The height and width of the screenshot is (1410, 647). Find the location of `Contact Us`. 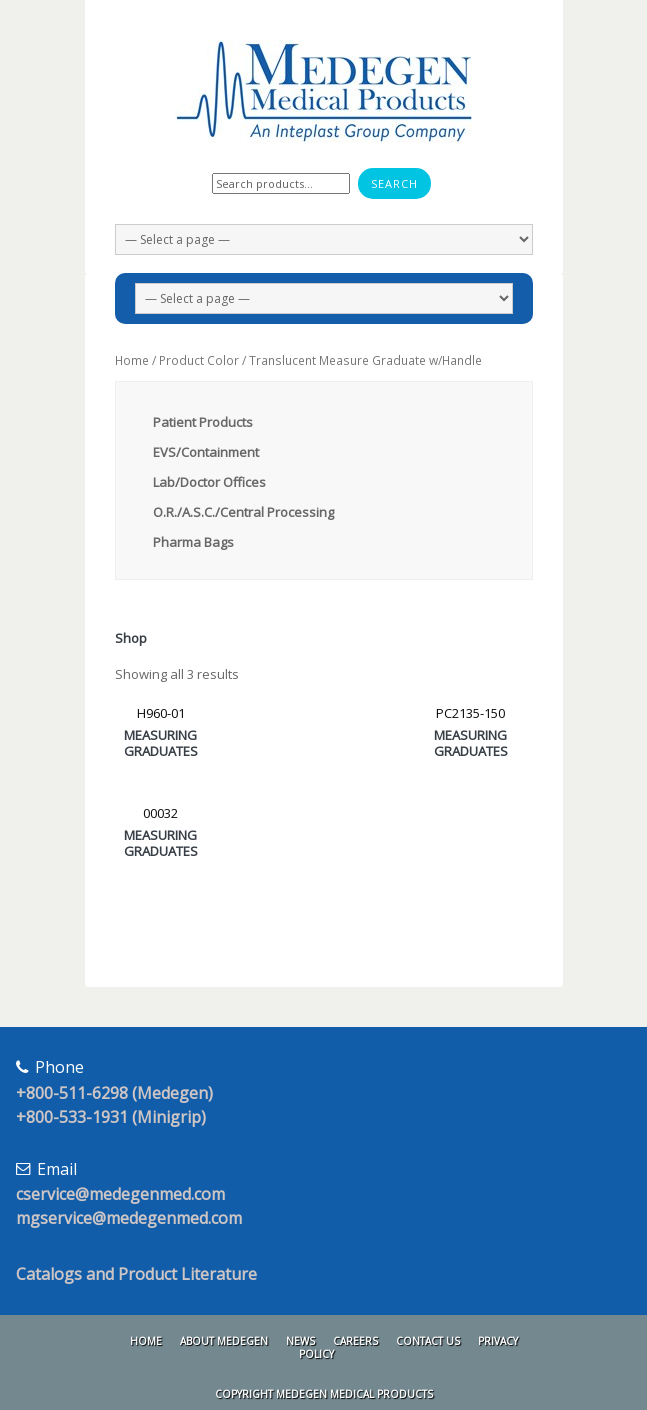

Contact Us is located at coordinates (428, 1341).